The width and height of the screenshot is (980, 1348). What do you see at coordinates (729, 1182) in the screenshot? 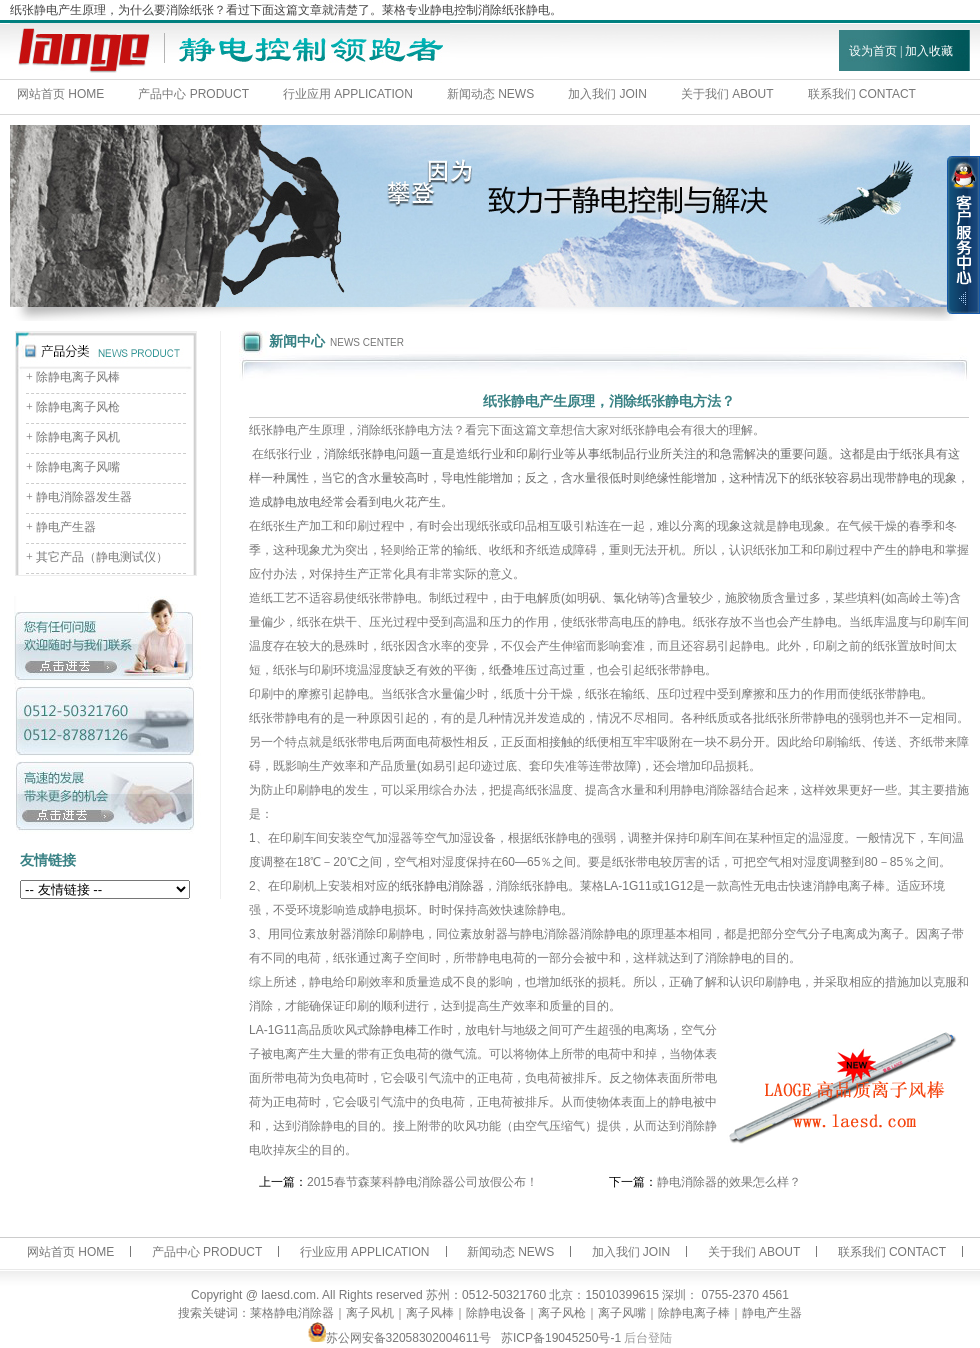
I see `静电消除器的效果怎么样？` at bounding box center [729, 1182].